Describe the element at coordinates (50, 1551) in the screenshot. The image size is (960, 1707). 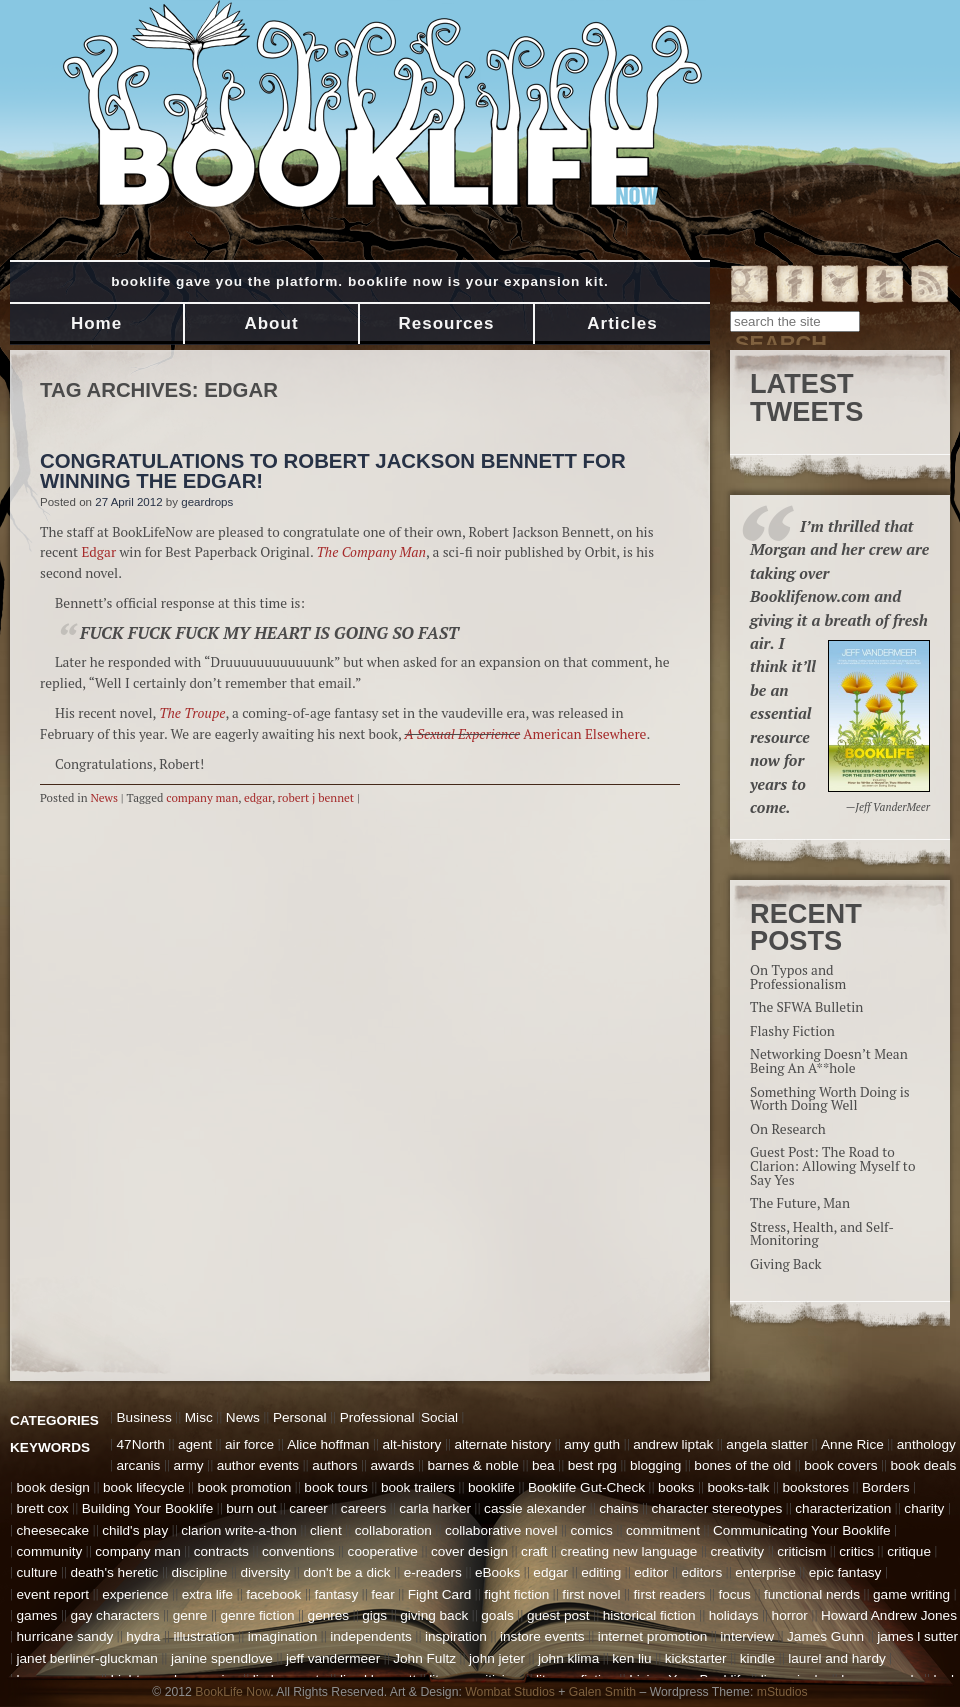
I see `community` at that location.